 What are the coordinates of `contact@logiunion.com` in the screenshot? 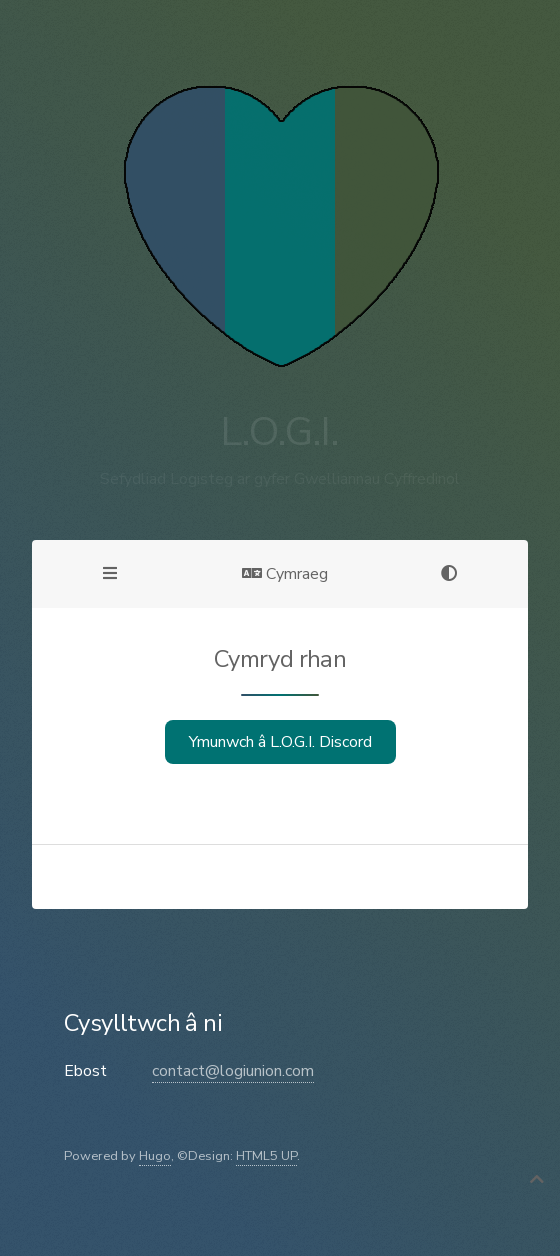 It's located at (233, 1071).